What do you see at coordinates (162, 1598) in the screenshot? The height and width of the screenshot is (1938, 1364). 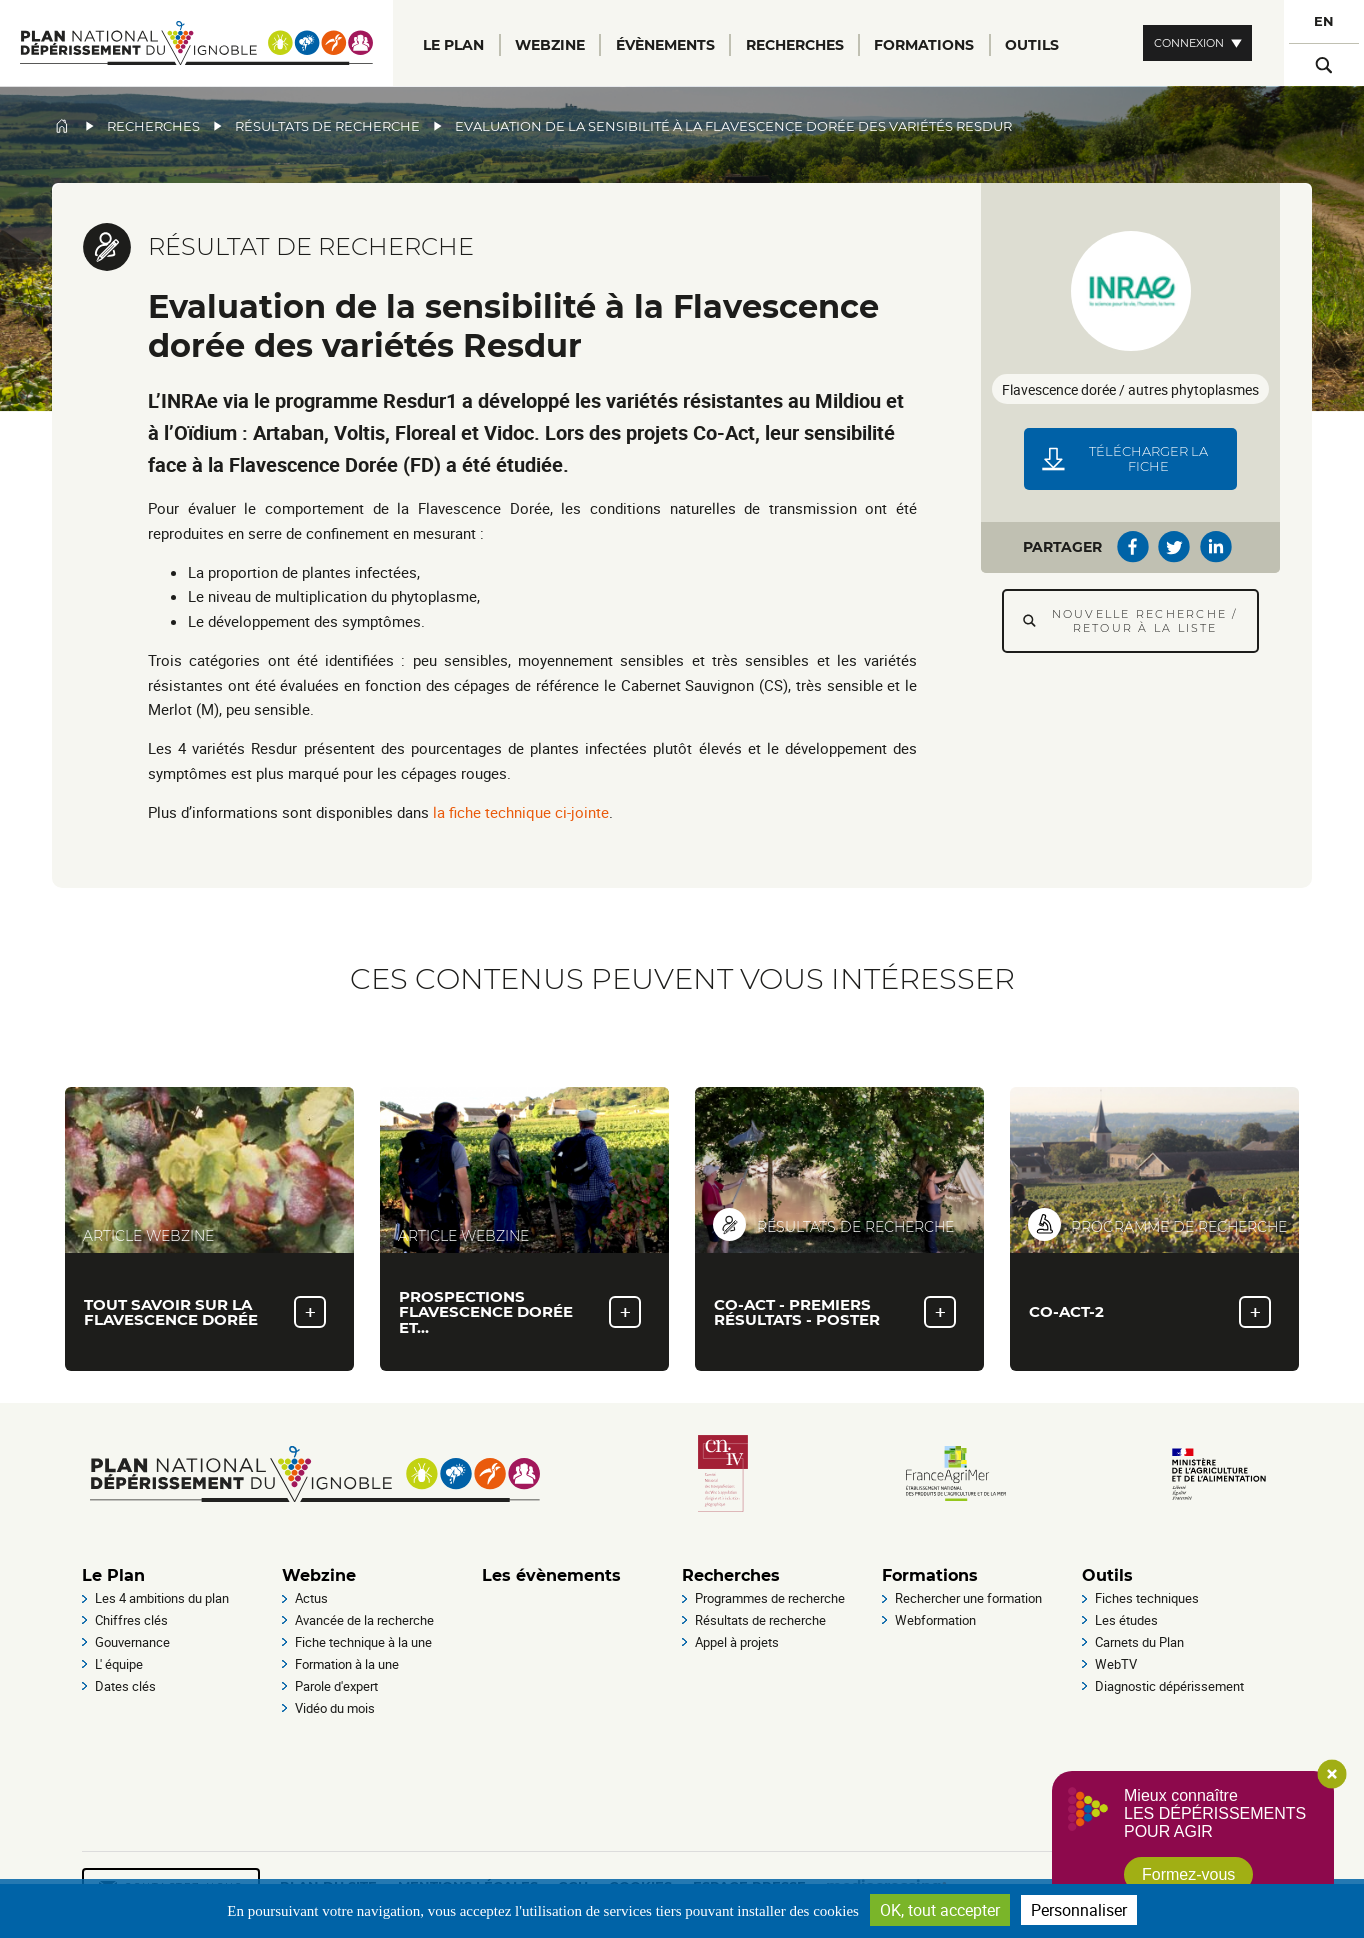 I see `Les 4 ambitions du plan` at bounding box center [162, 1598].